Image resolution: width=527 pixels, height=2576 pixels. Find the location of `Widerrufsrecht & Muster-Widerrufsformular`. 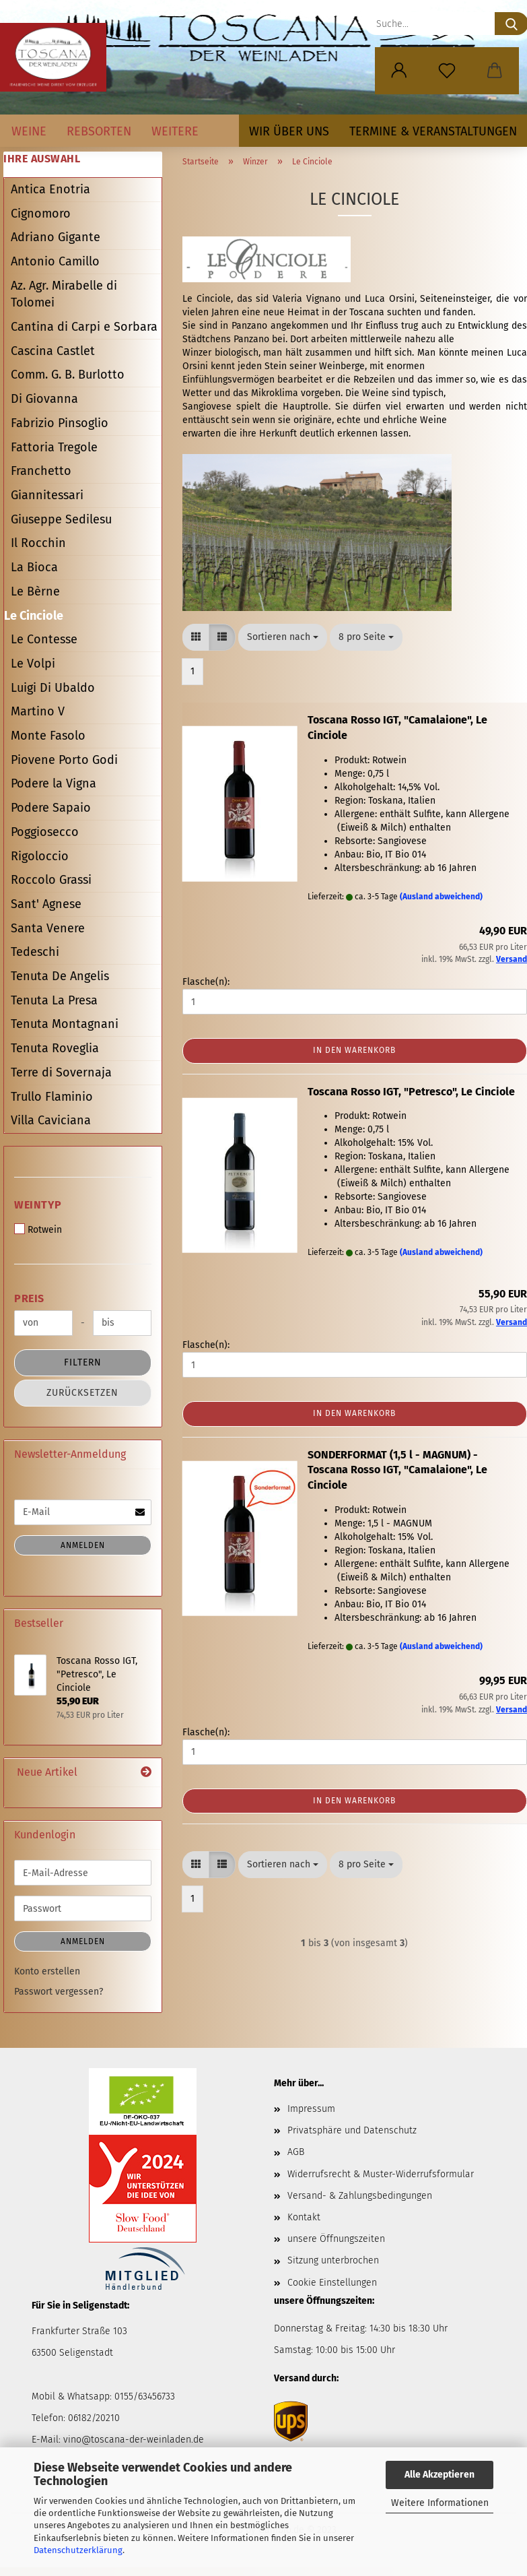

Widerrufsrecht & Muster-Widerrufsformular is located at coordinates (380, 2174).